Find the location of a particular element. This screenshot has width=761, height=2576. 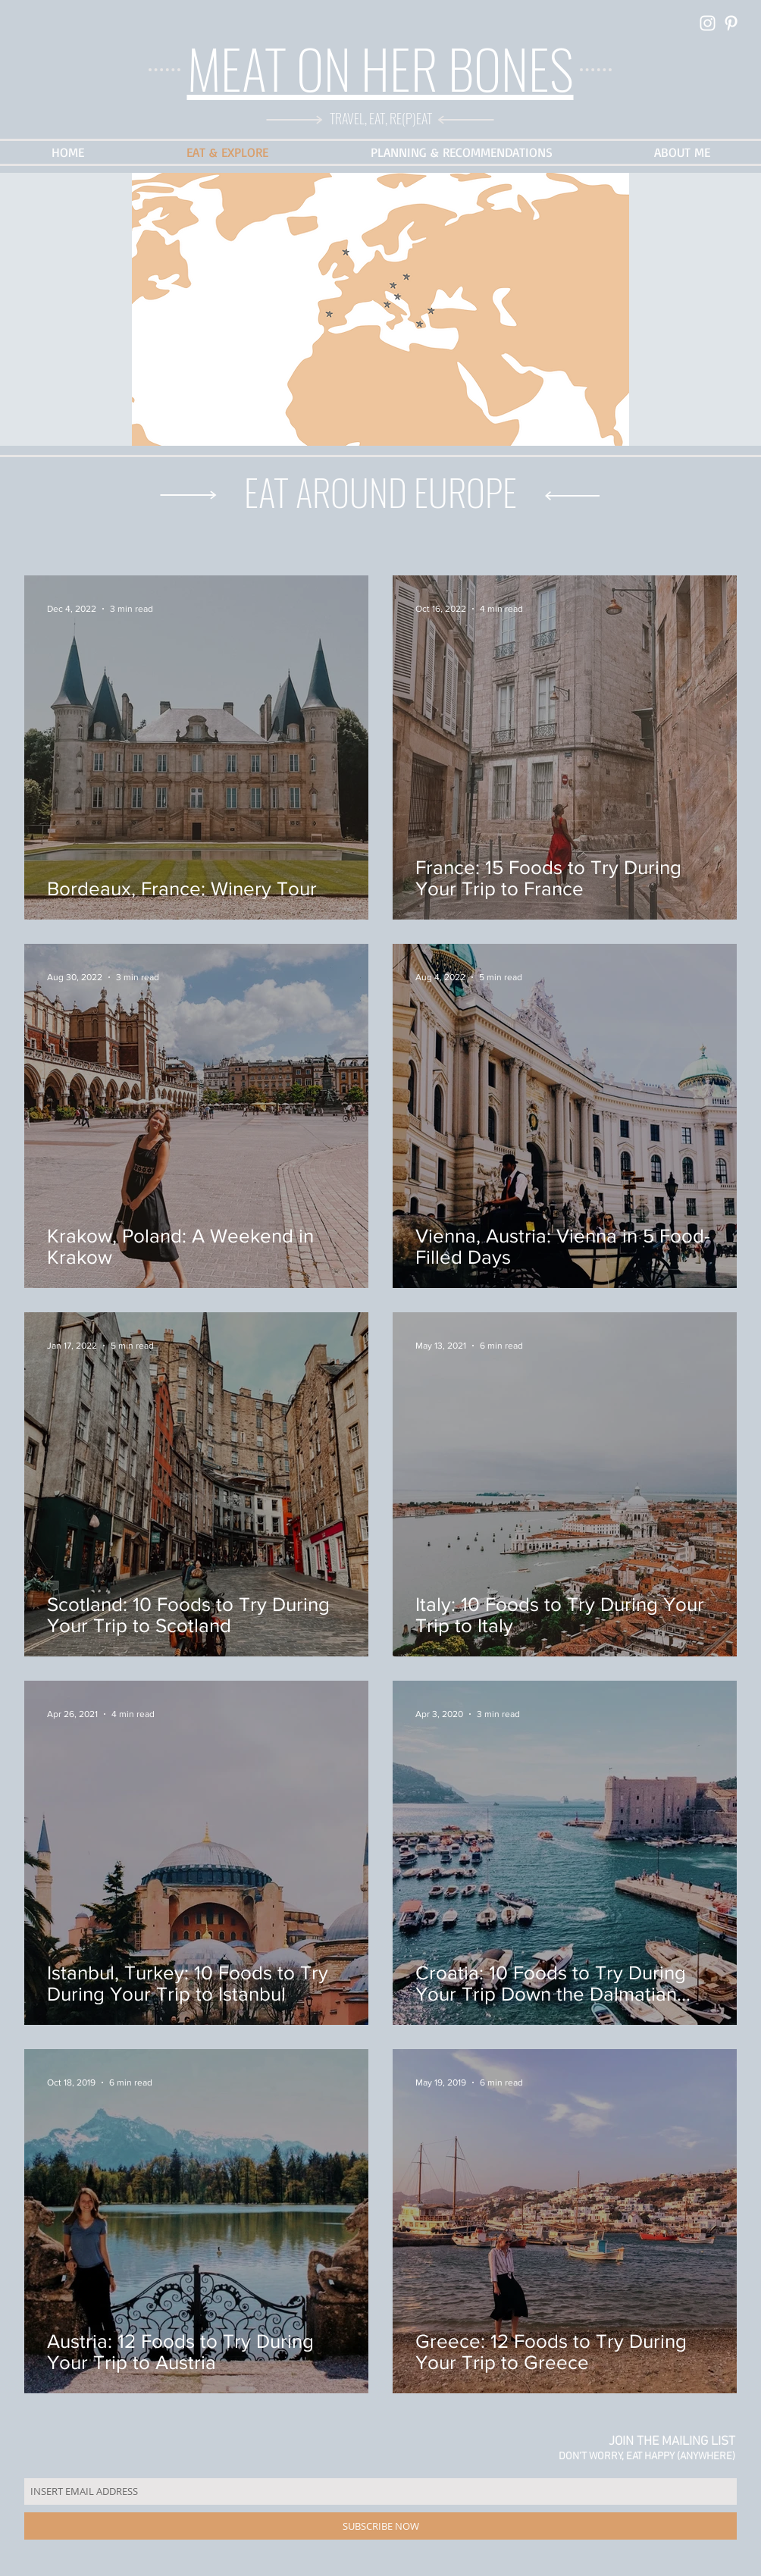

[SUBSCRIBE NOW] is located at coordinates (380, 2526).